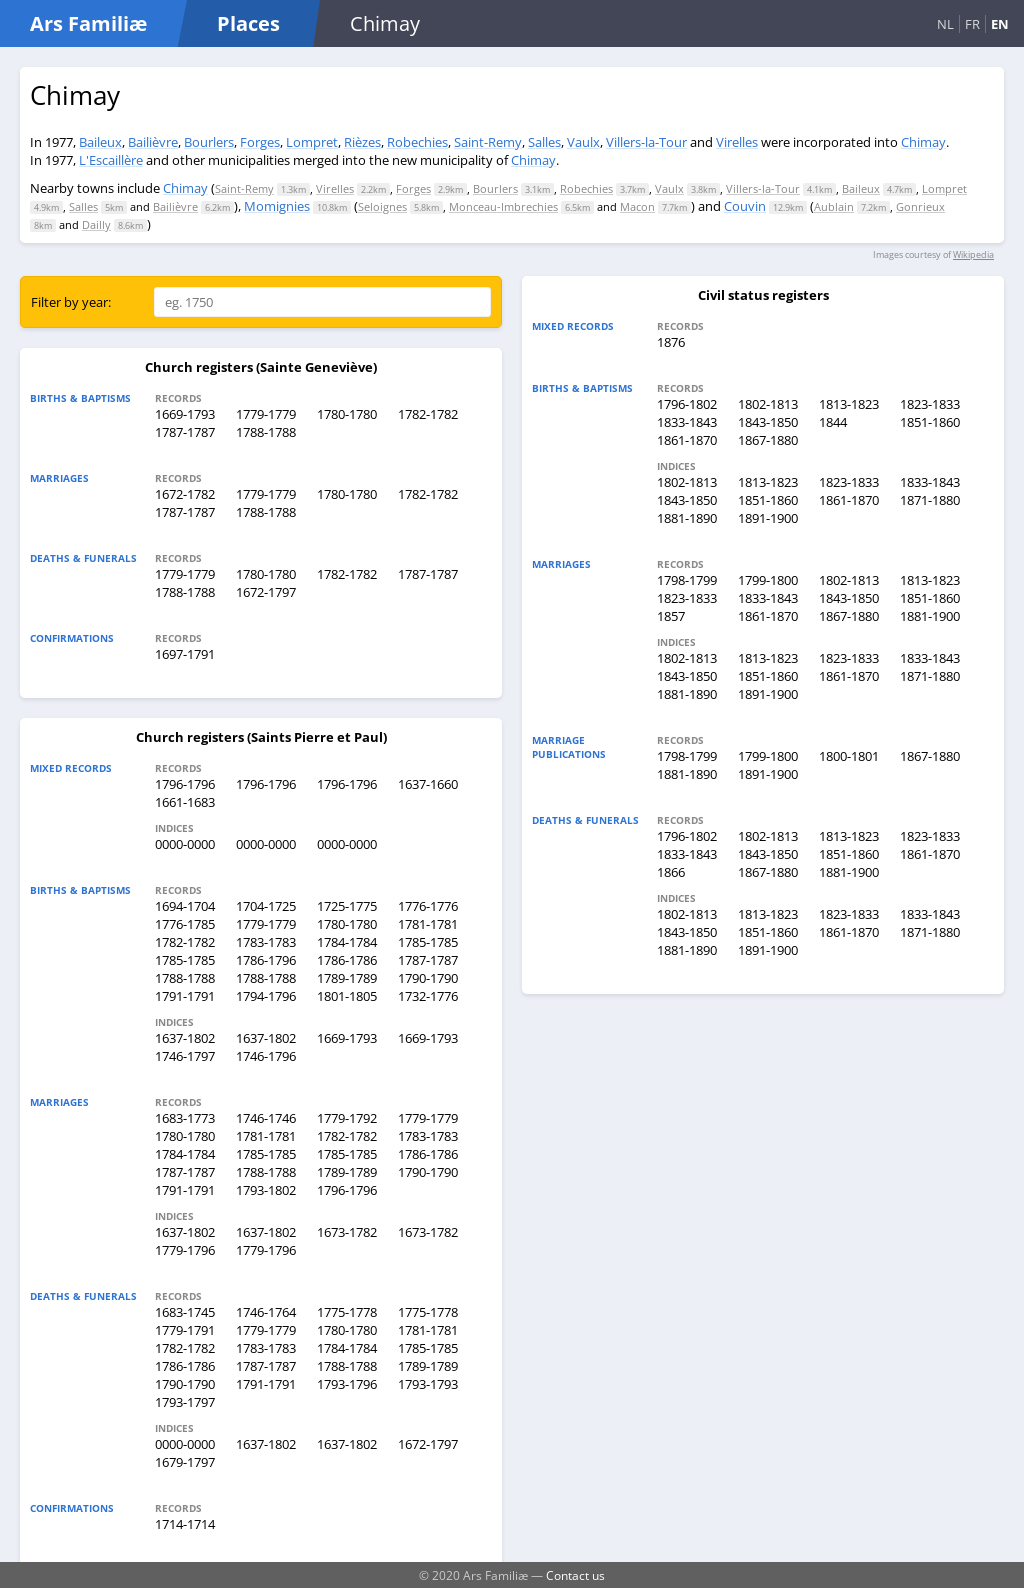  What do you see at coordinates (428, 978) in the screenshot?
I see `1790-1790` at bounding box center [428, 978].